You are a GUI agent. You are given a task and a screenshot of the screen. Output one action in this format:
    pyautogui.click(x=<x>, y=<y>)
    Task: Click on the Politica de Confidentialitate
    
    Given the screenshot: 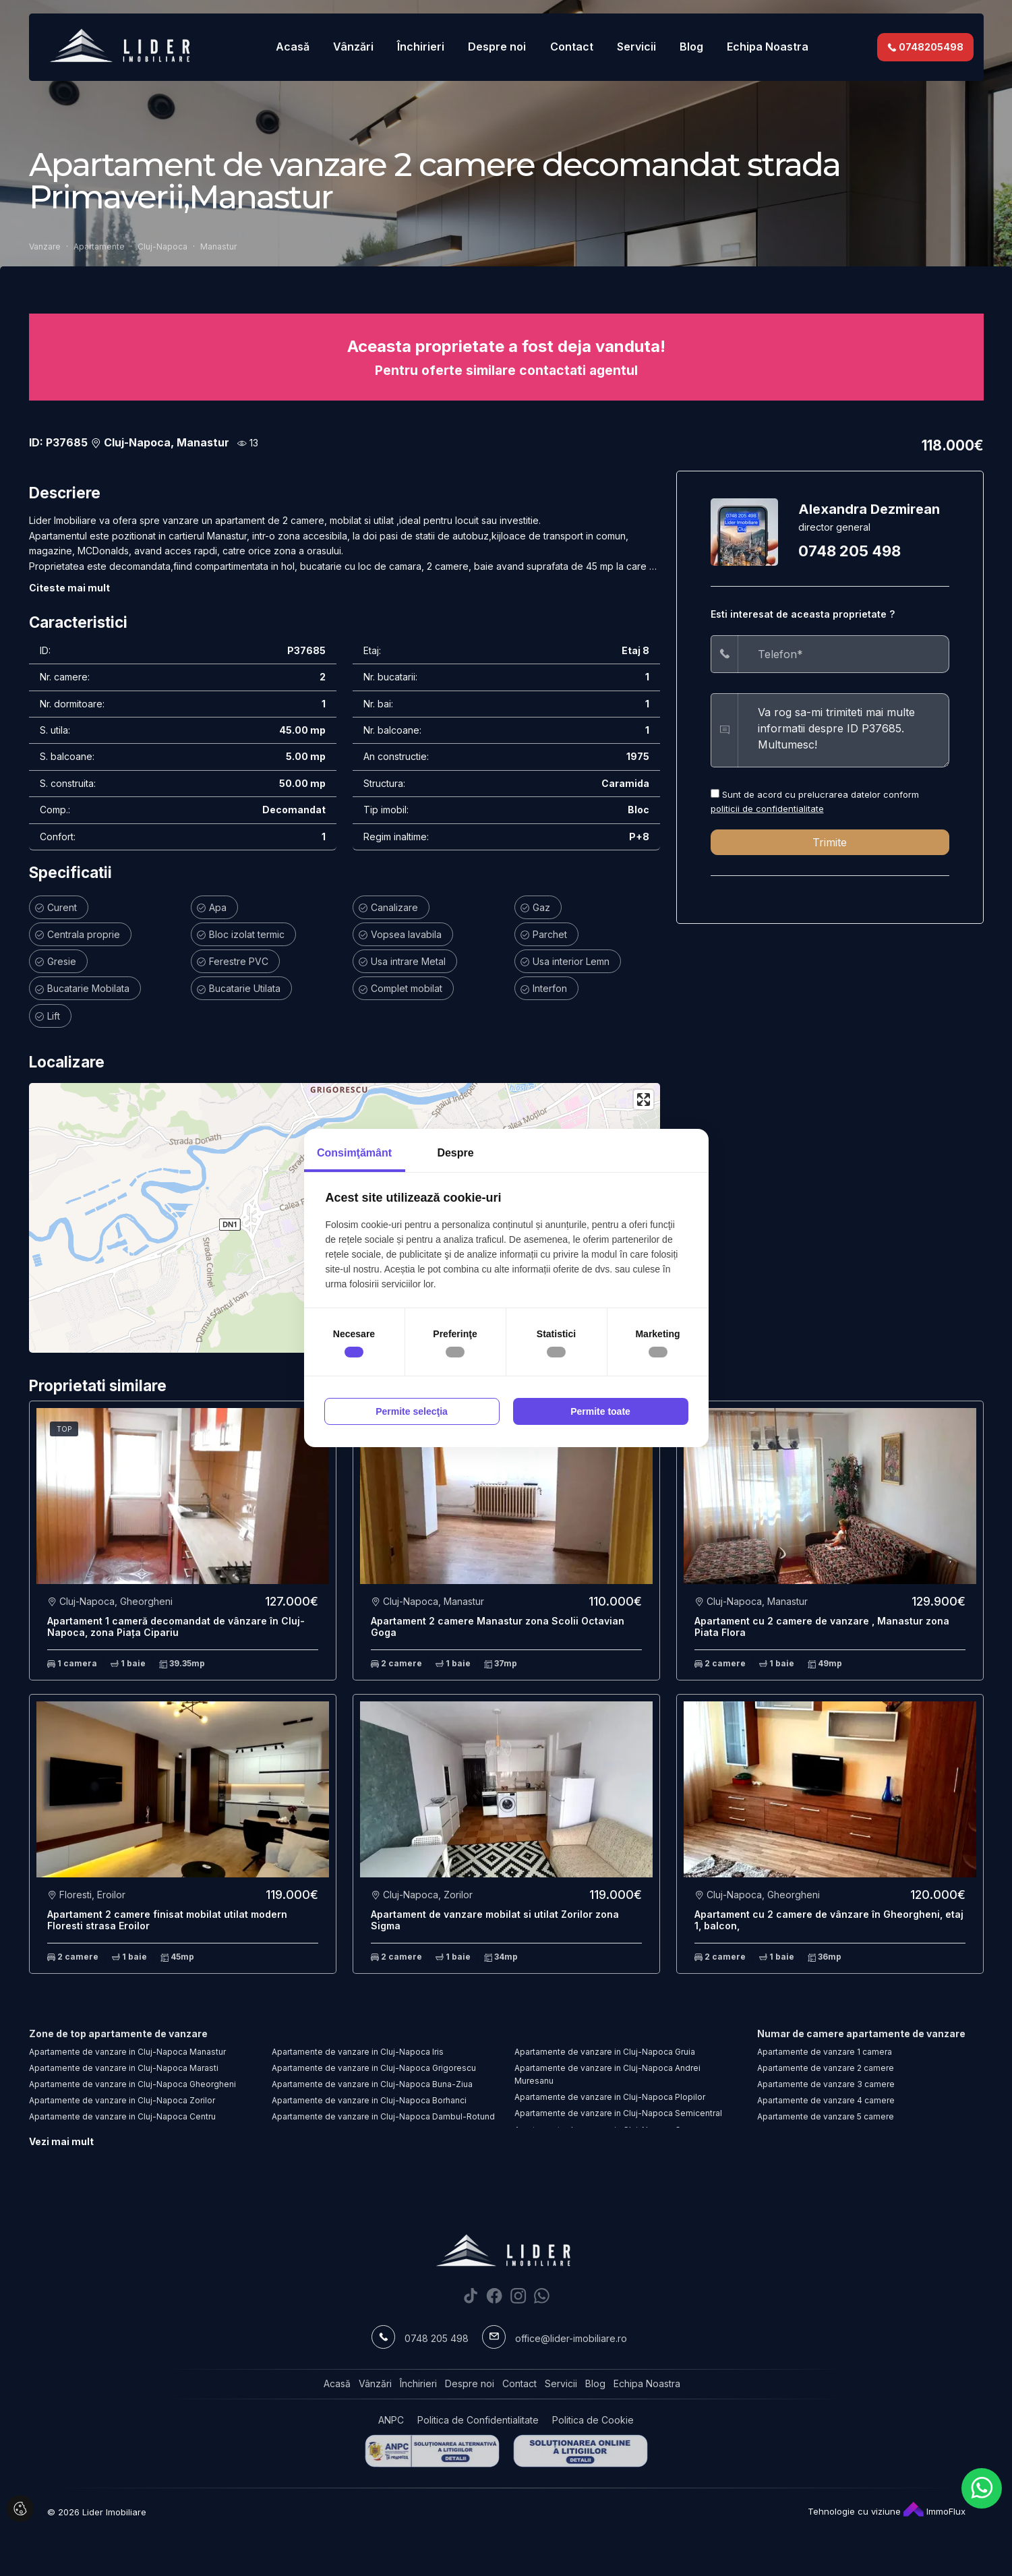 What is the action you would take?
    pyautogui.click(x=478, y=2420)
    